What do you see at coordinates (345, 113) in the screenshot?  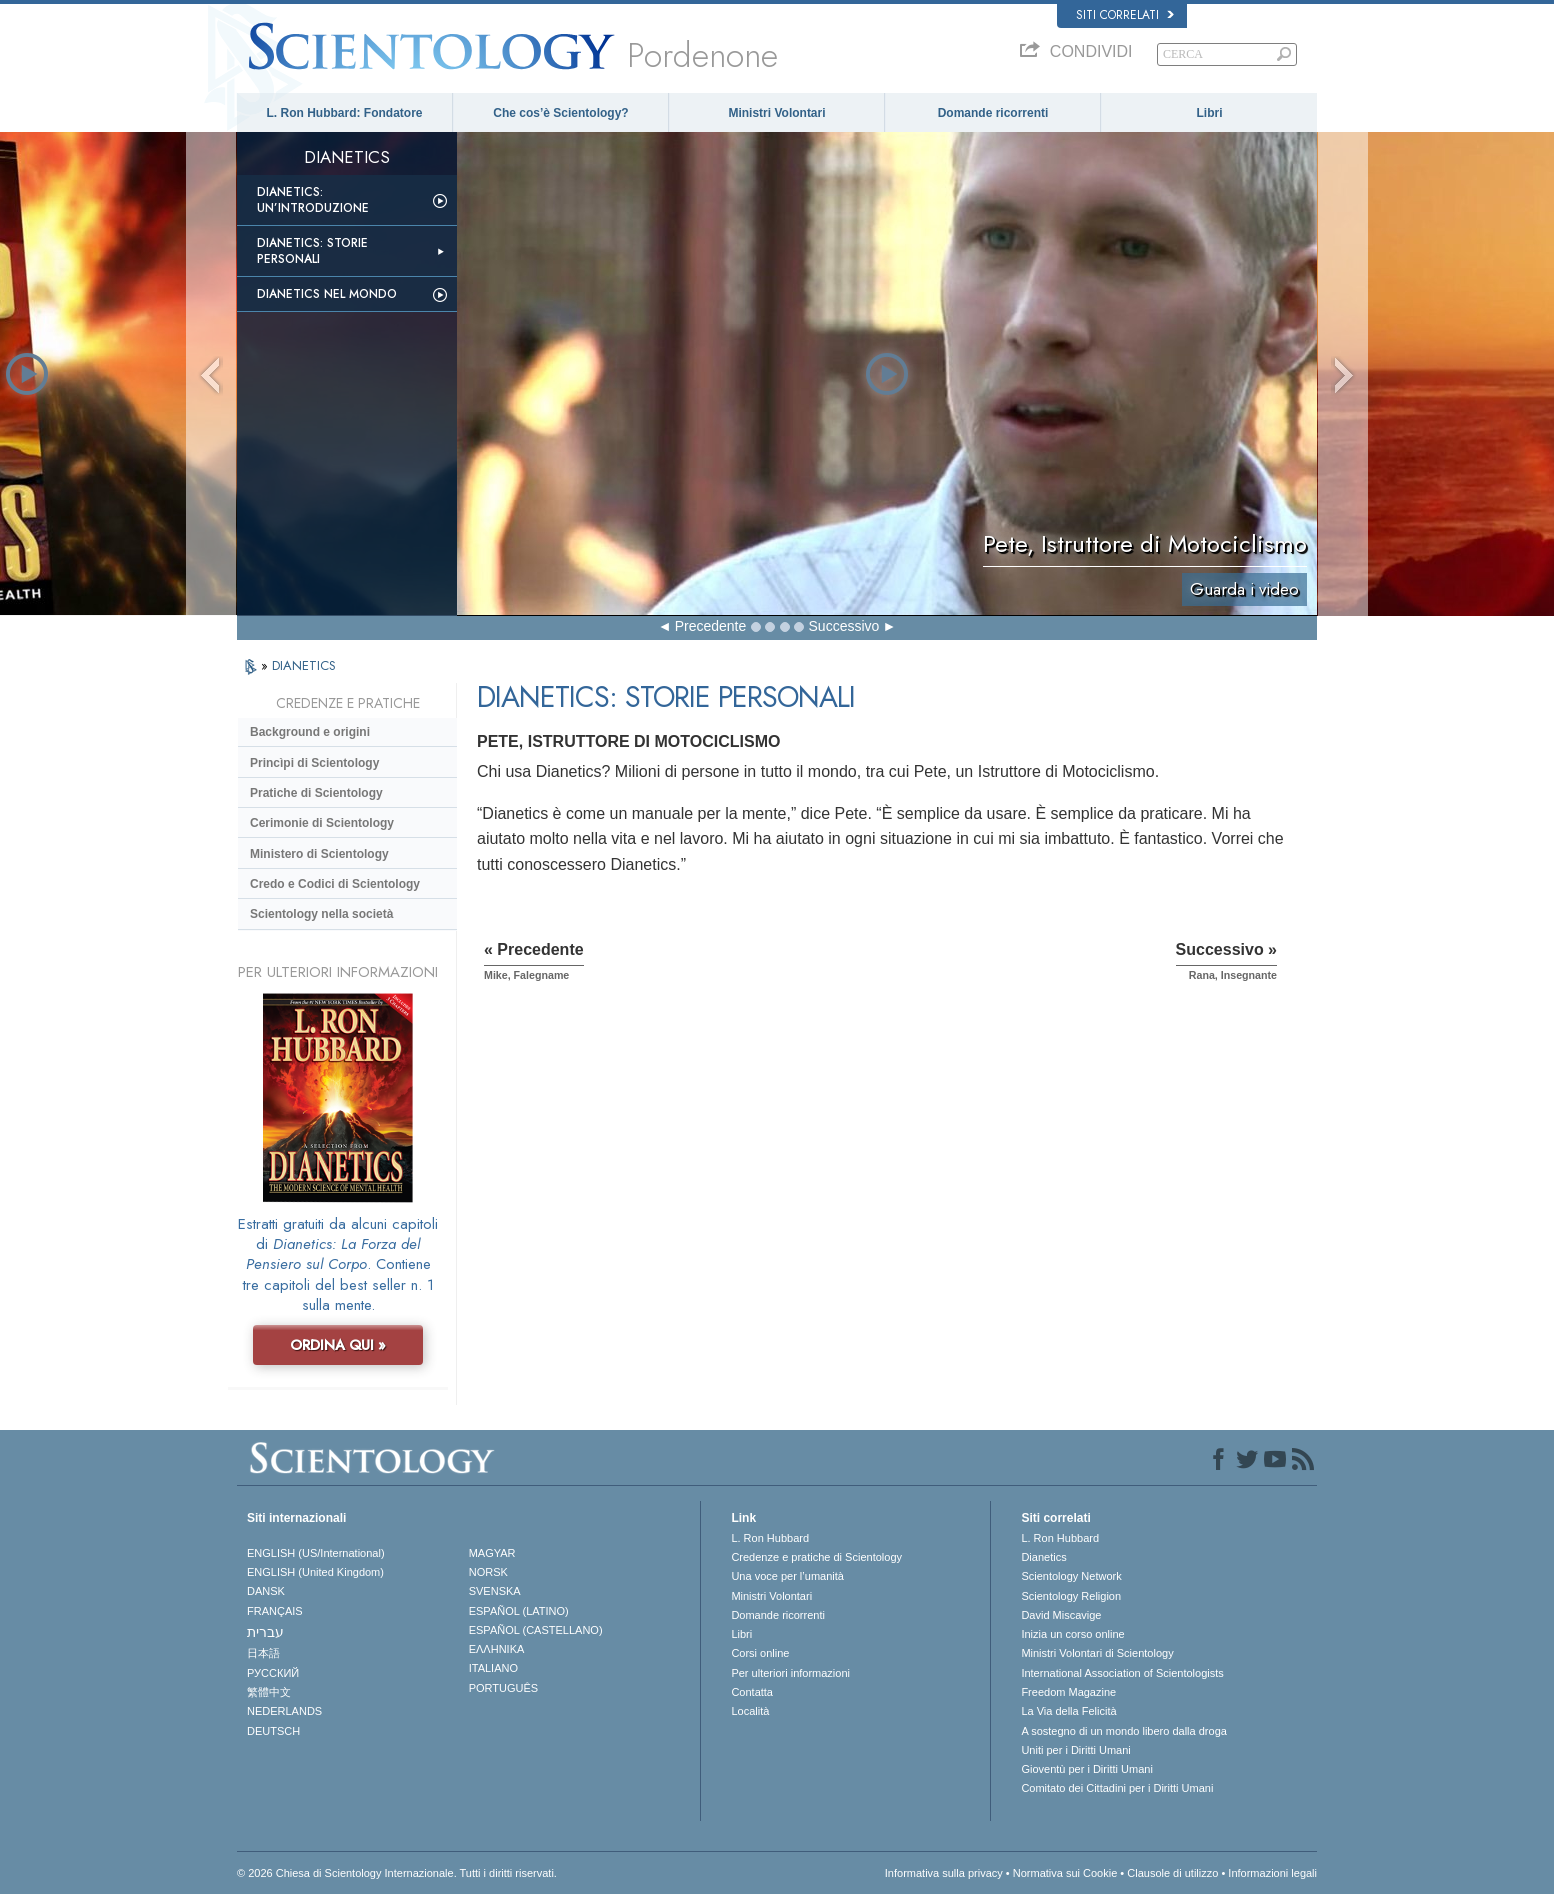 I see `L. Ron Hubbard: Fondatore` at bounding box center [345, 113].